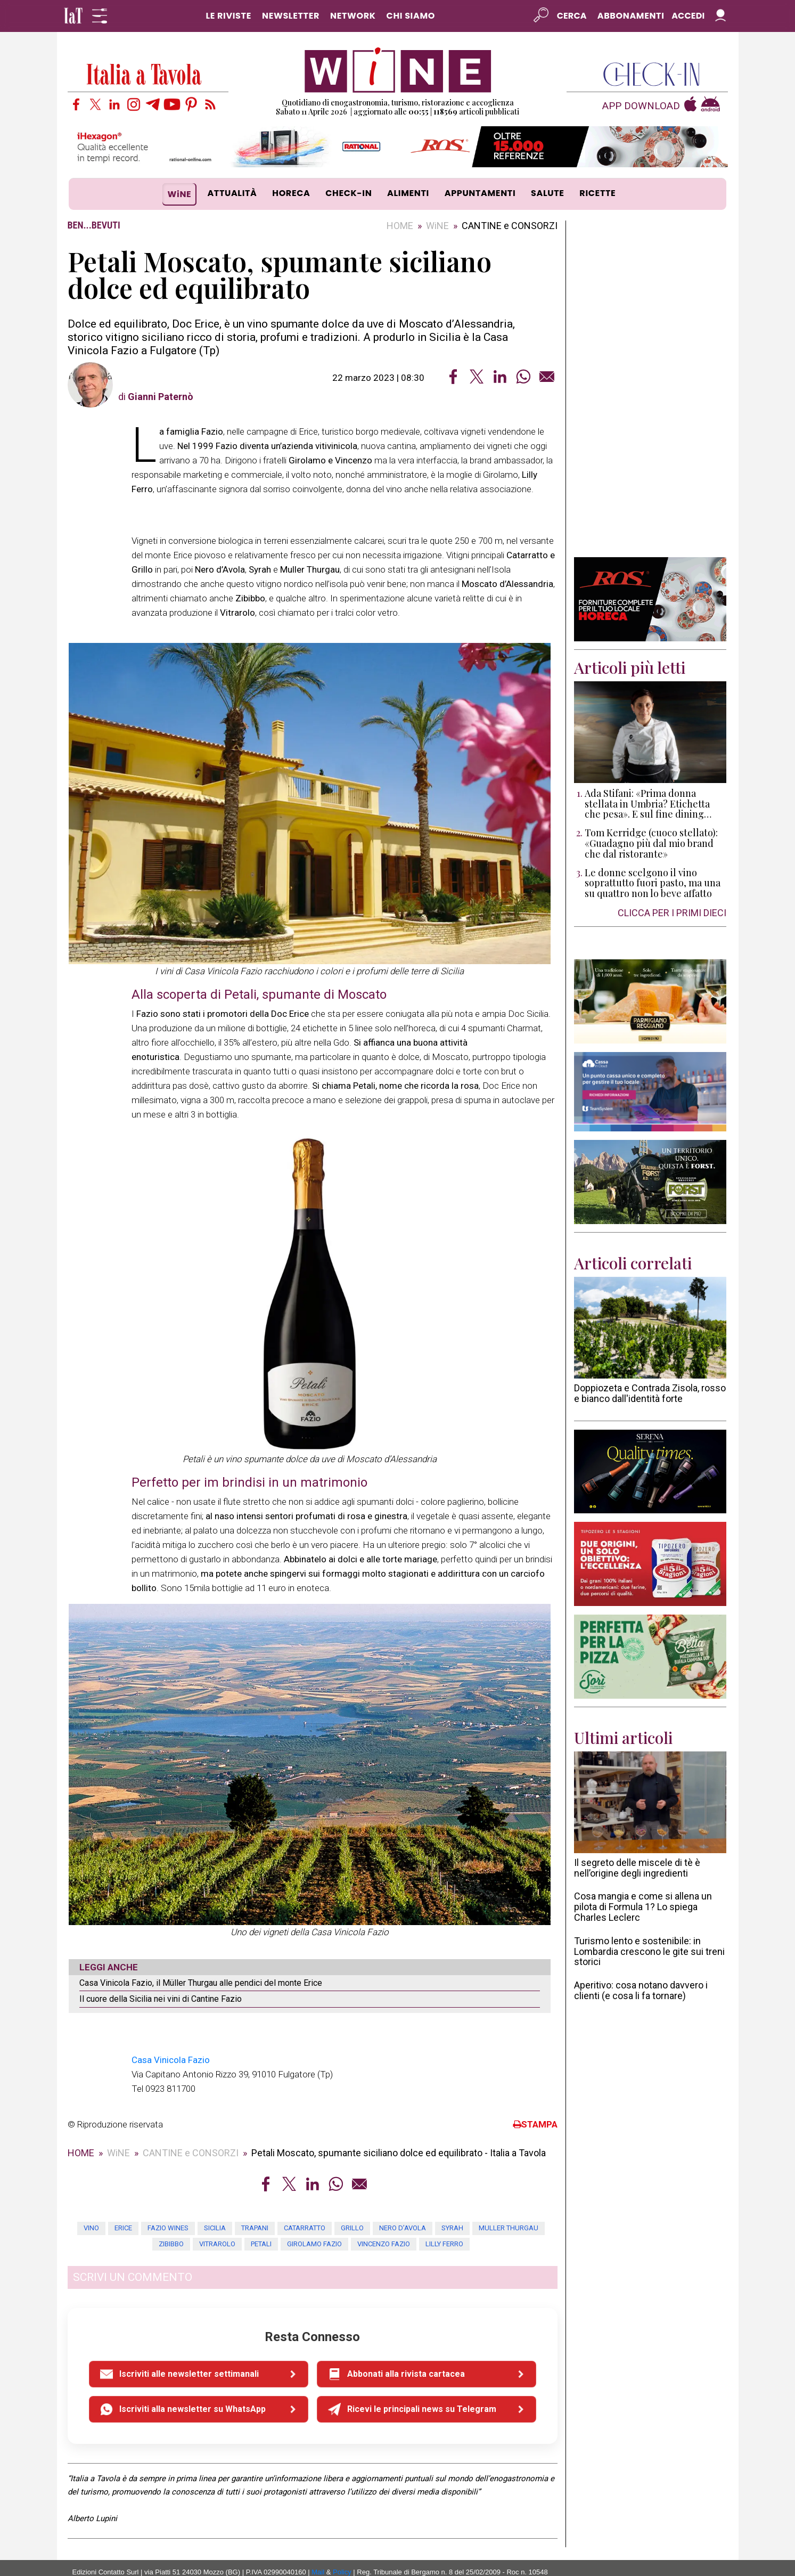 The height and width of the screenshot is (2576, 795). What do you see at coordinates (291, 193) in the screenshot?
I see `HORECA` at bounding box center [291, 193].